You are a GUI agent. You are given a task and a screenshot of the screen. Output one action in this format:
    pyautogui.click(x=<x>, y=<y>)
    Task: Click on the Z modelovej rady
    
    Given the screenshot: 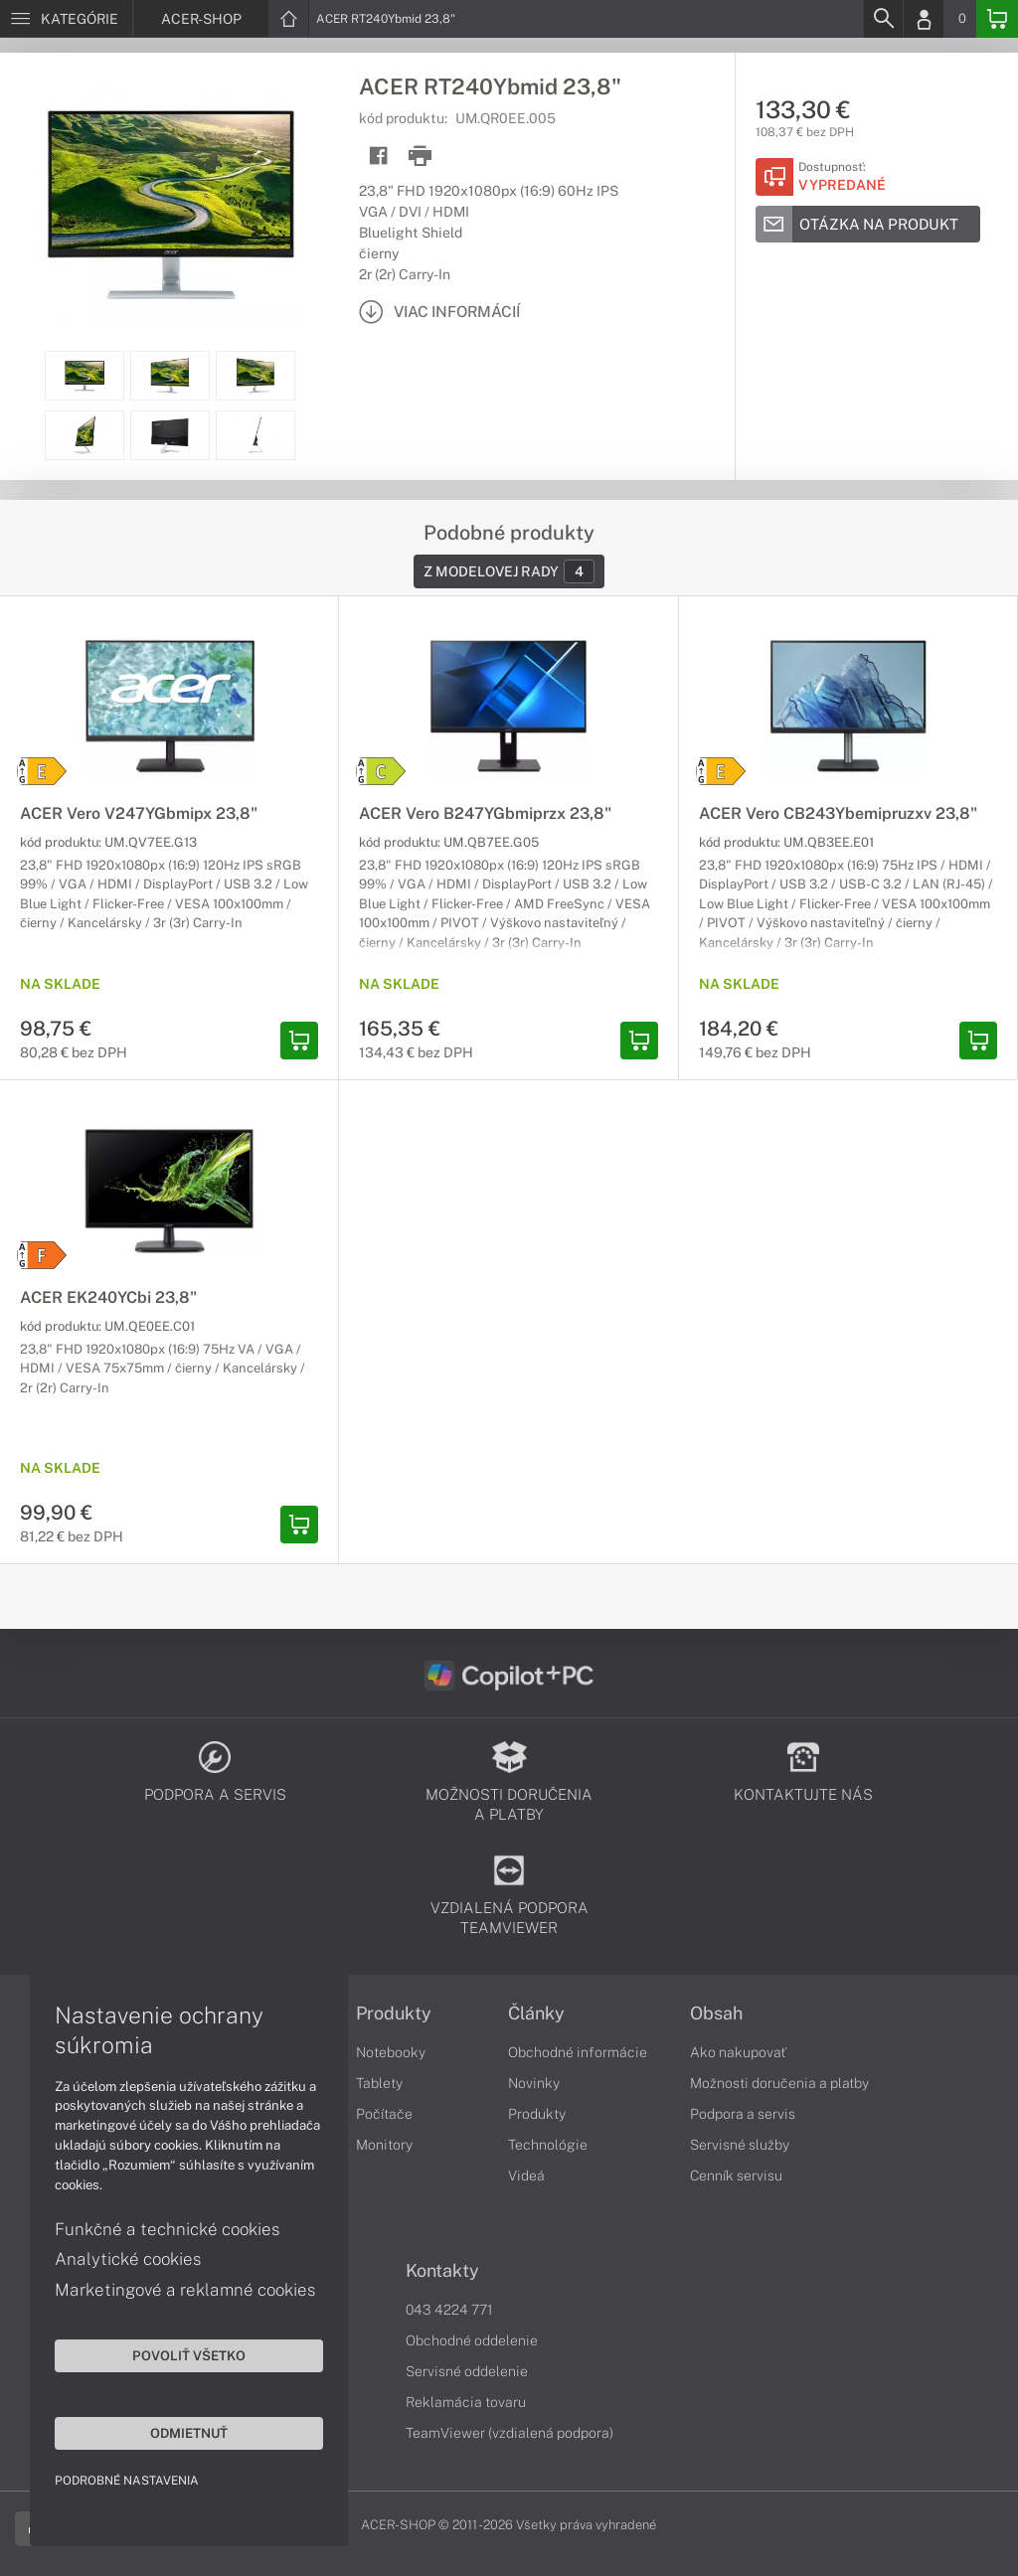 What is the action you would take?
    pyautogui.click(x=509, y=571)
    